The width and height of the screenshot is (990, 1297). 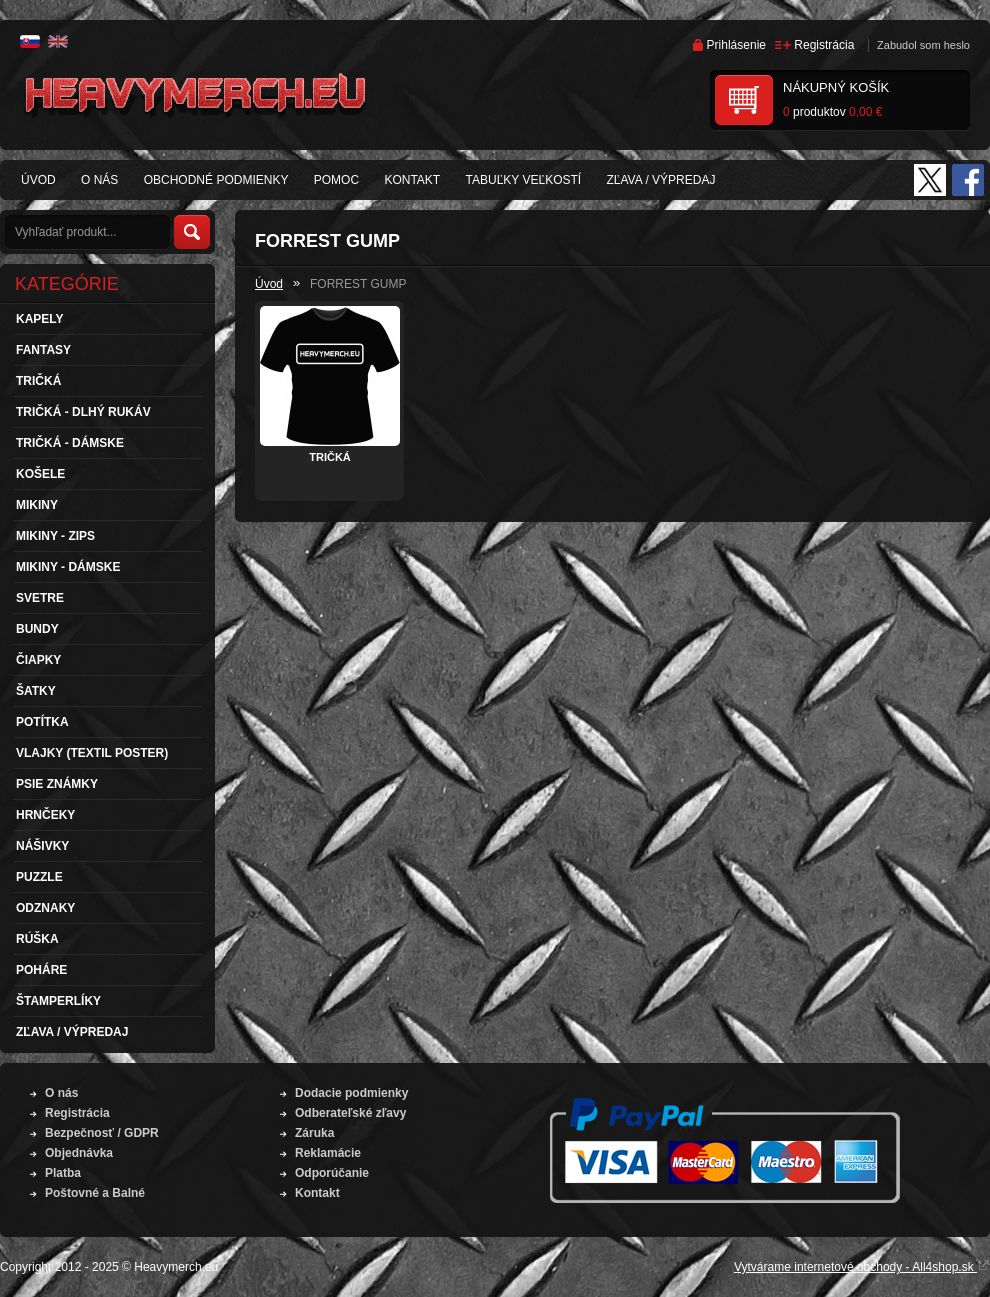 What do you see at coordinates (330, 457) in the screenshot?
I see `TRIČKÁ` at bounding box center [330, 457].